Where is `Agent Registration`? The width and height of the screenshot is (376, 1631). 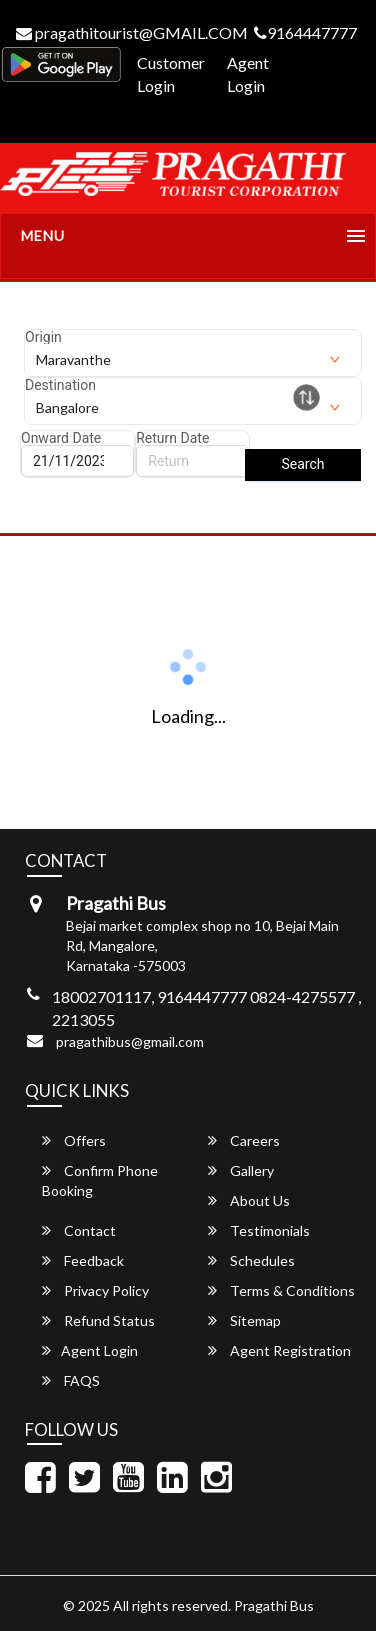 Agent Registration is located at coordinates (279, 1350).